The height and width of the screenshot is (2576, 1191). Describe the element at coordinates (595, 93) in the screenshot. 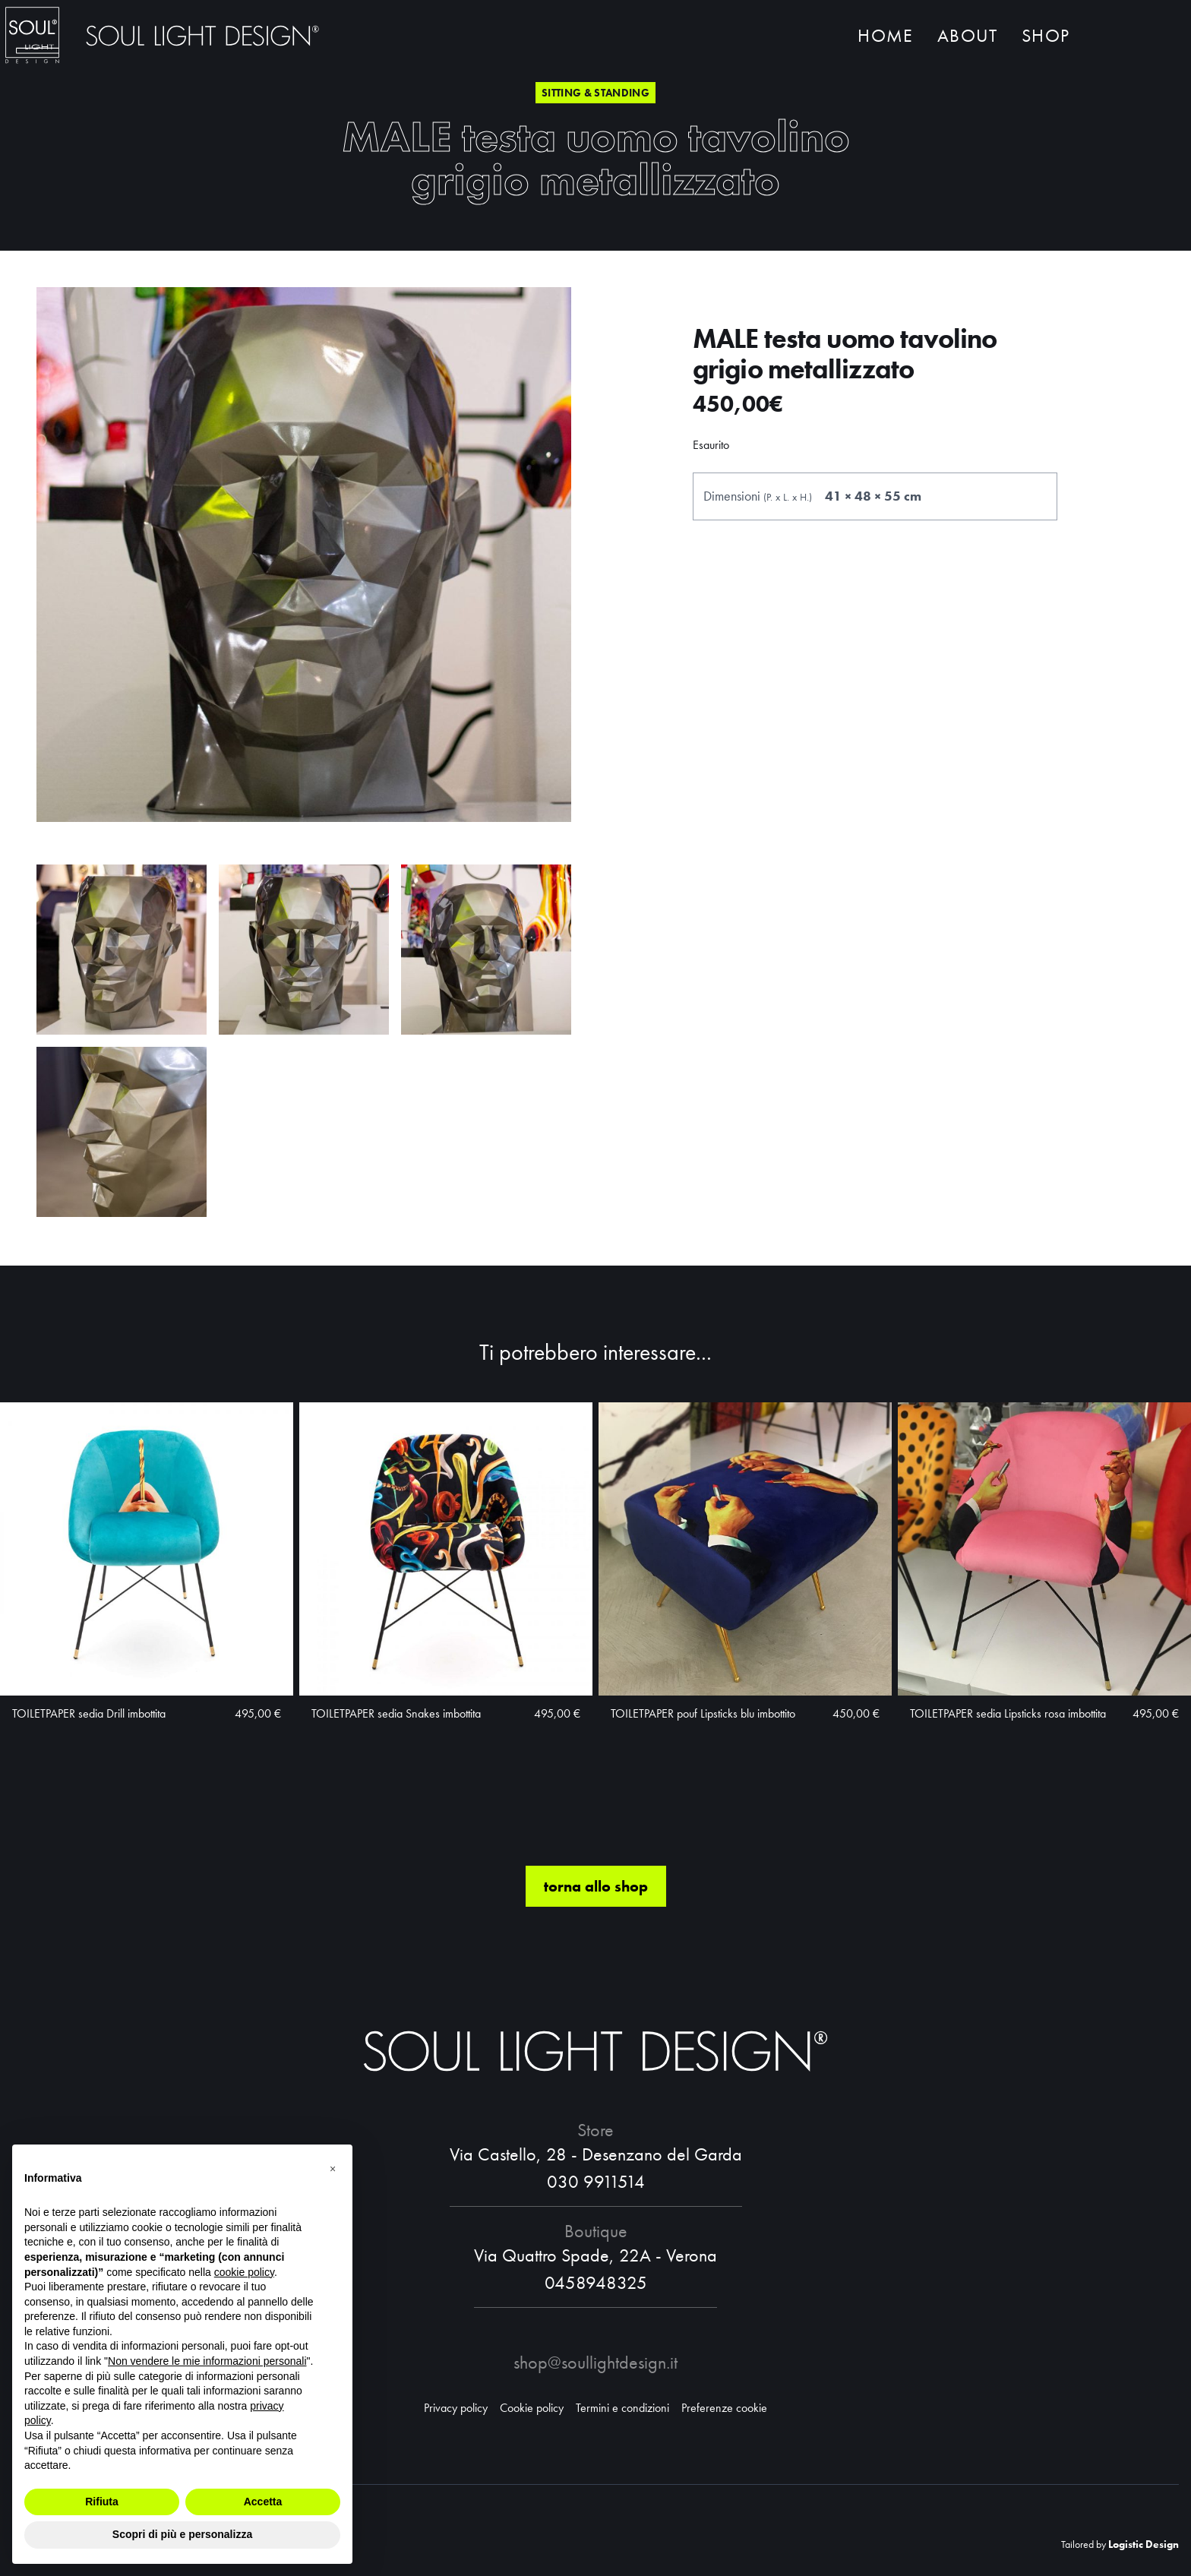

I see `Sitting & standing` at that location.